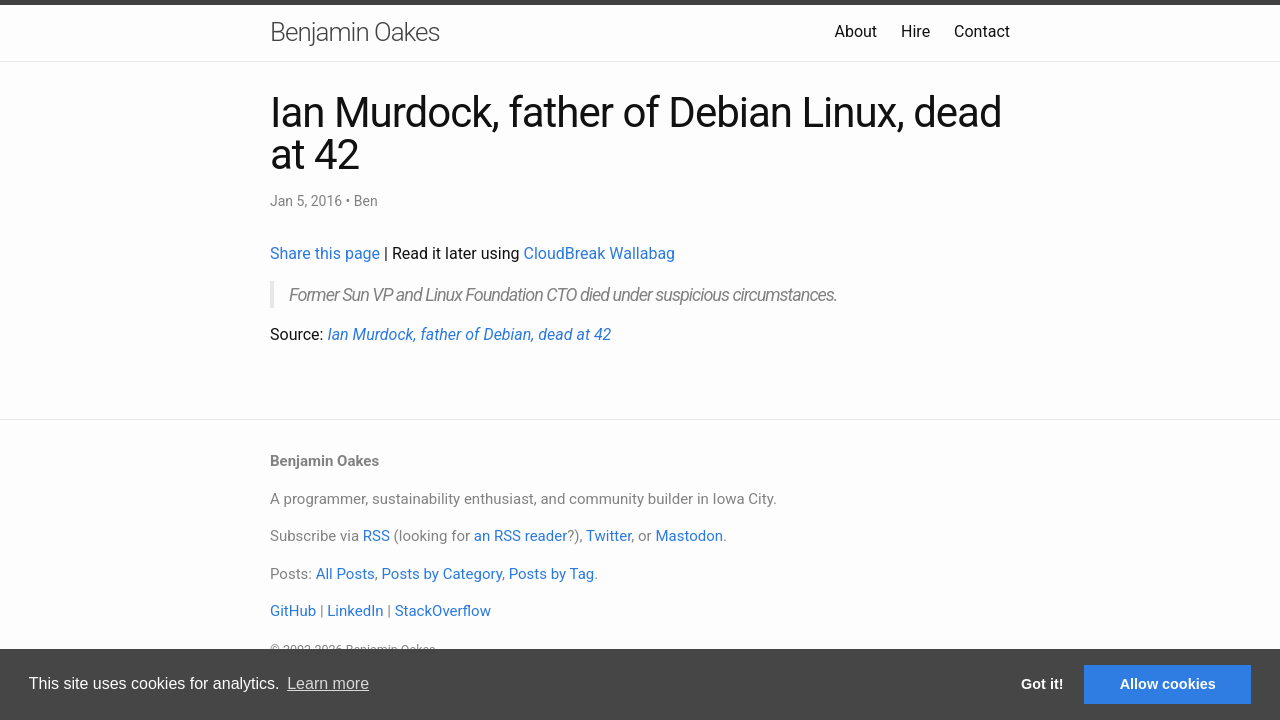 The height and width of the screenshot is (720, 1280). I want to click on Learn more [button], so click(328, 683).